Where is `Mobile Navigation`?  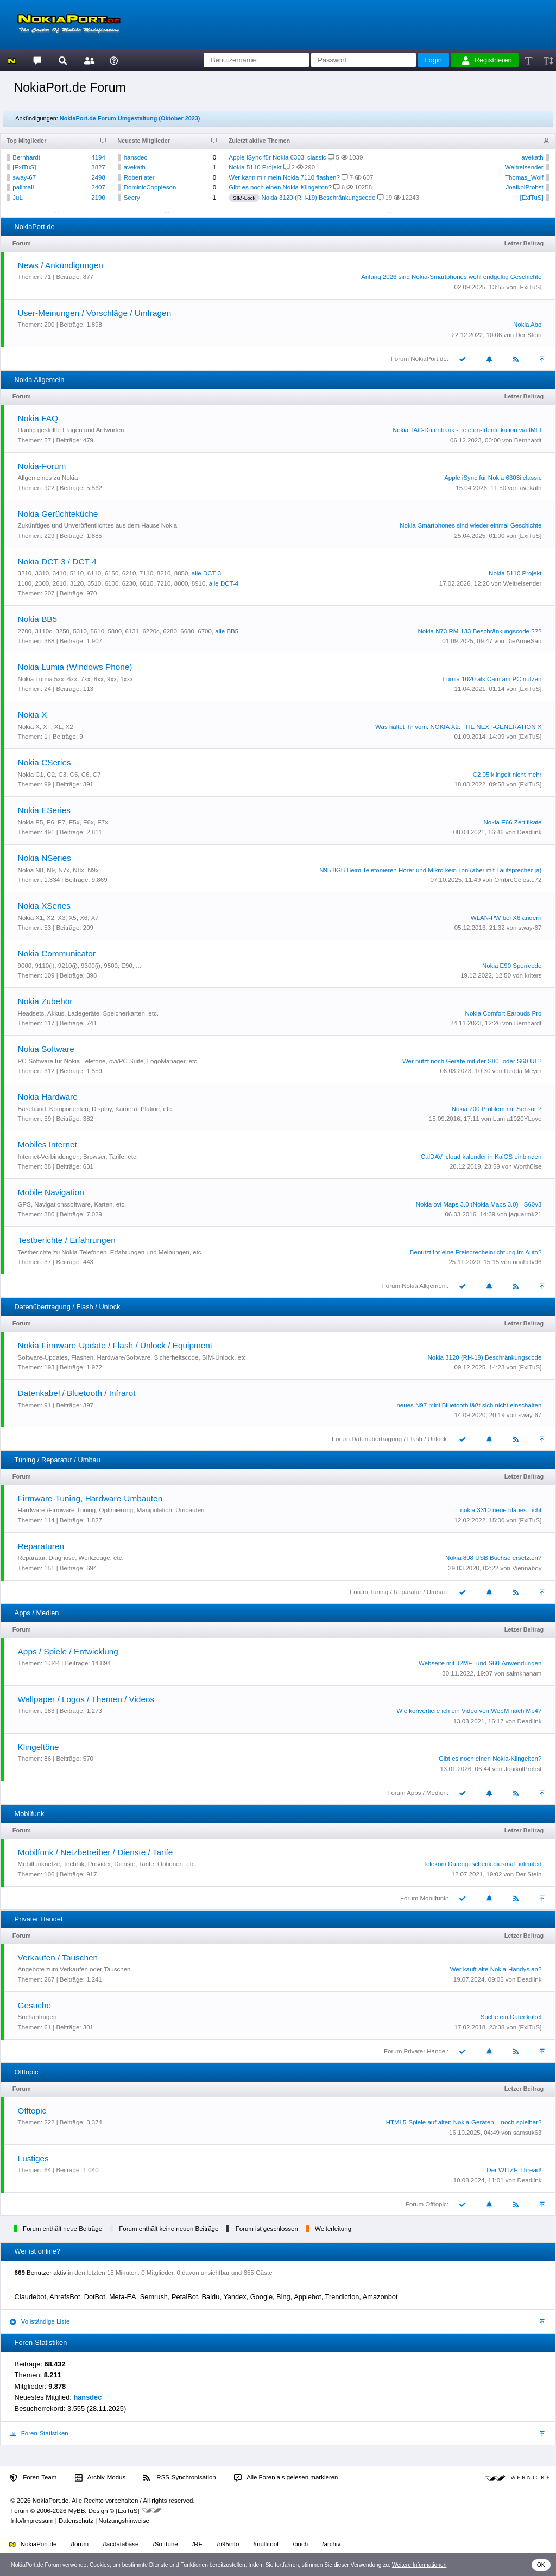 Mobile Navigation is located at coordinates (51, 1192).